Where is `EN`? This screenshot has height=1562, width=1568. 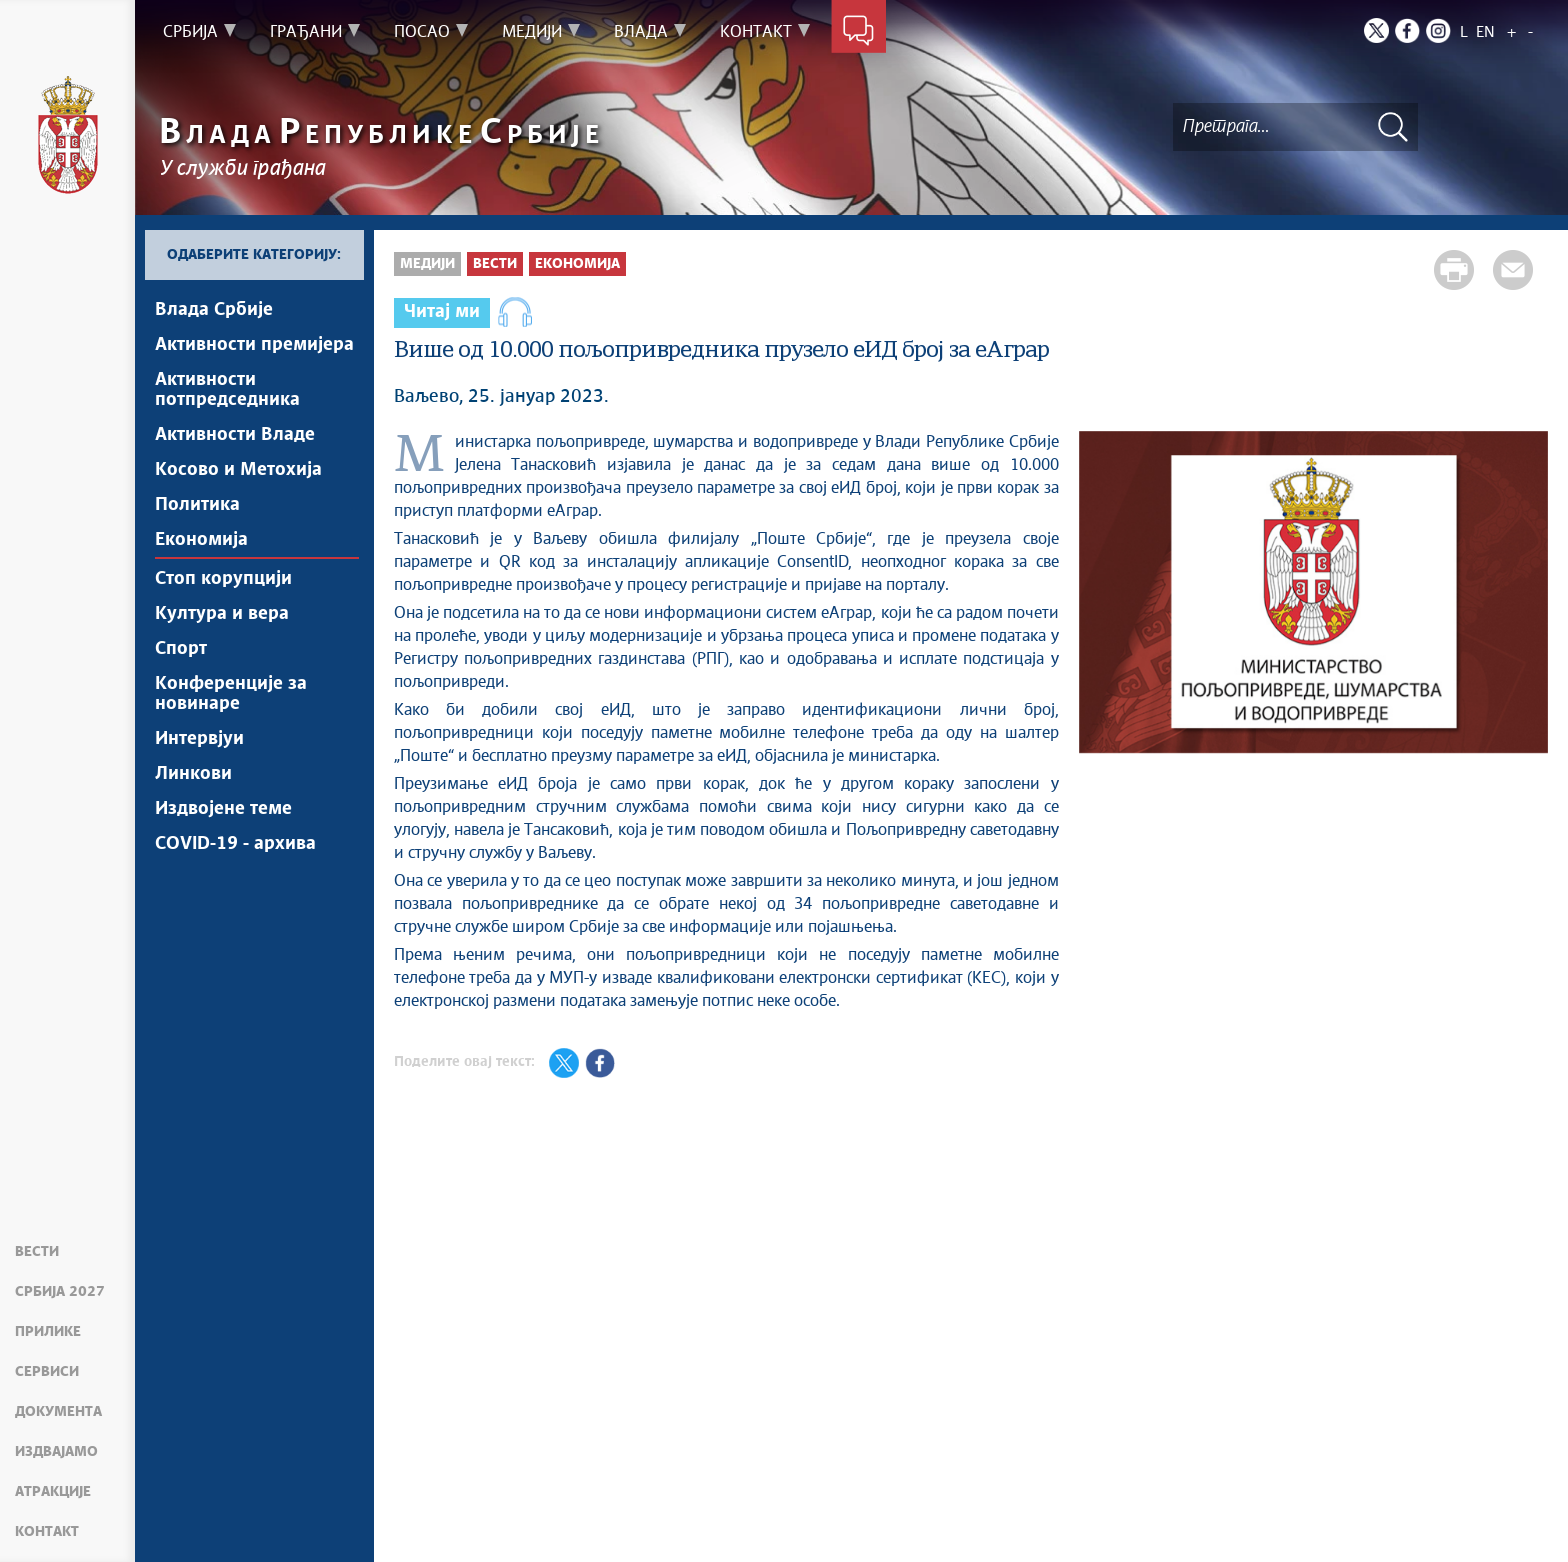
EN is located at coordinates (1485, 32).